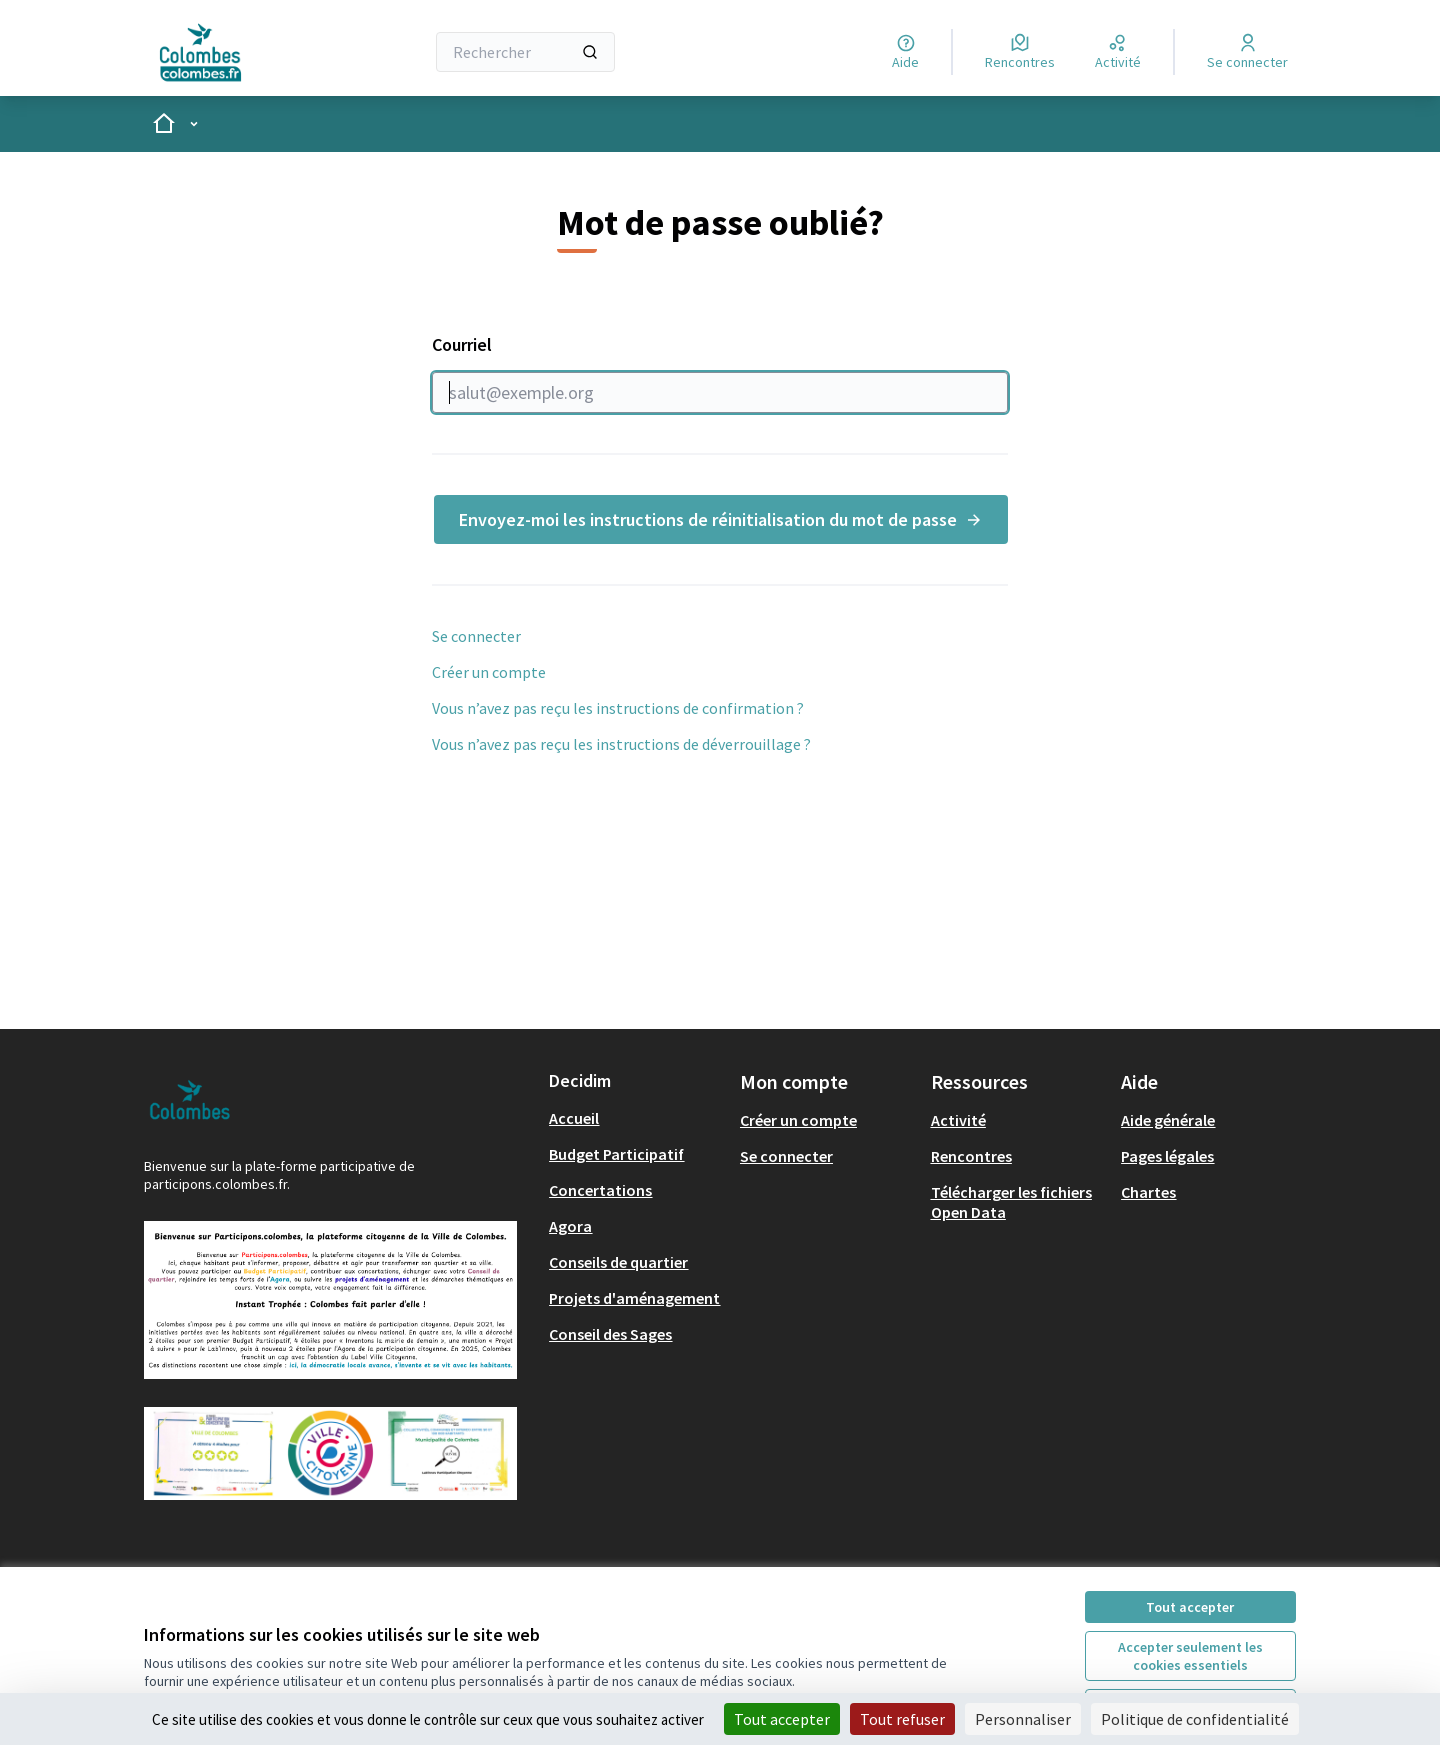  I want to click on Budget Participatif, so click(616, 1154).